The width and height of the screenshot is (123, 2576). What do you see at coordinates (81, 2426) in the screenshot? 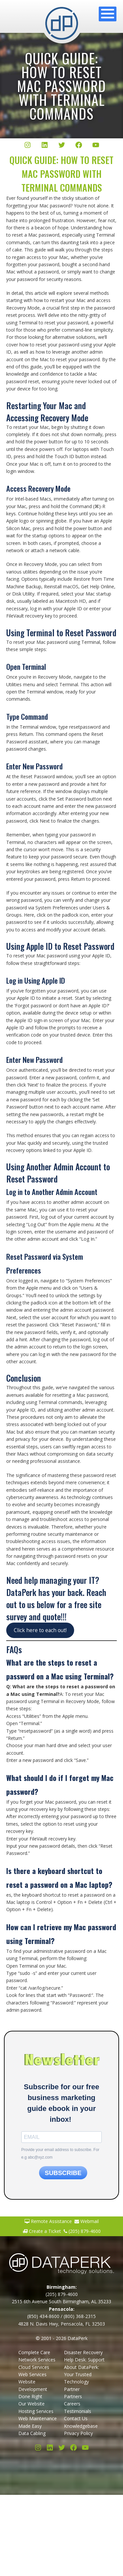
I see `Knowledgebase` at bounding box center [81, 2426].